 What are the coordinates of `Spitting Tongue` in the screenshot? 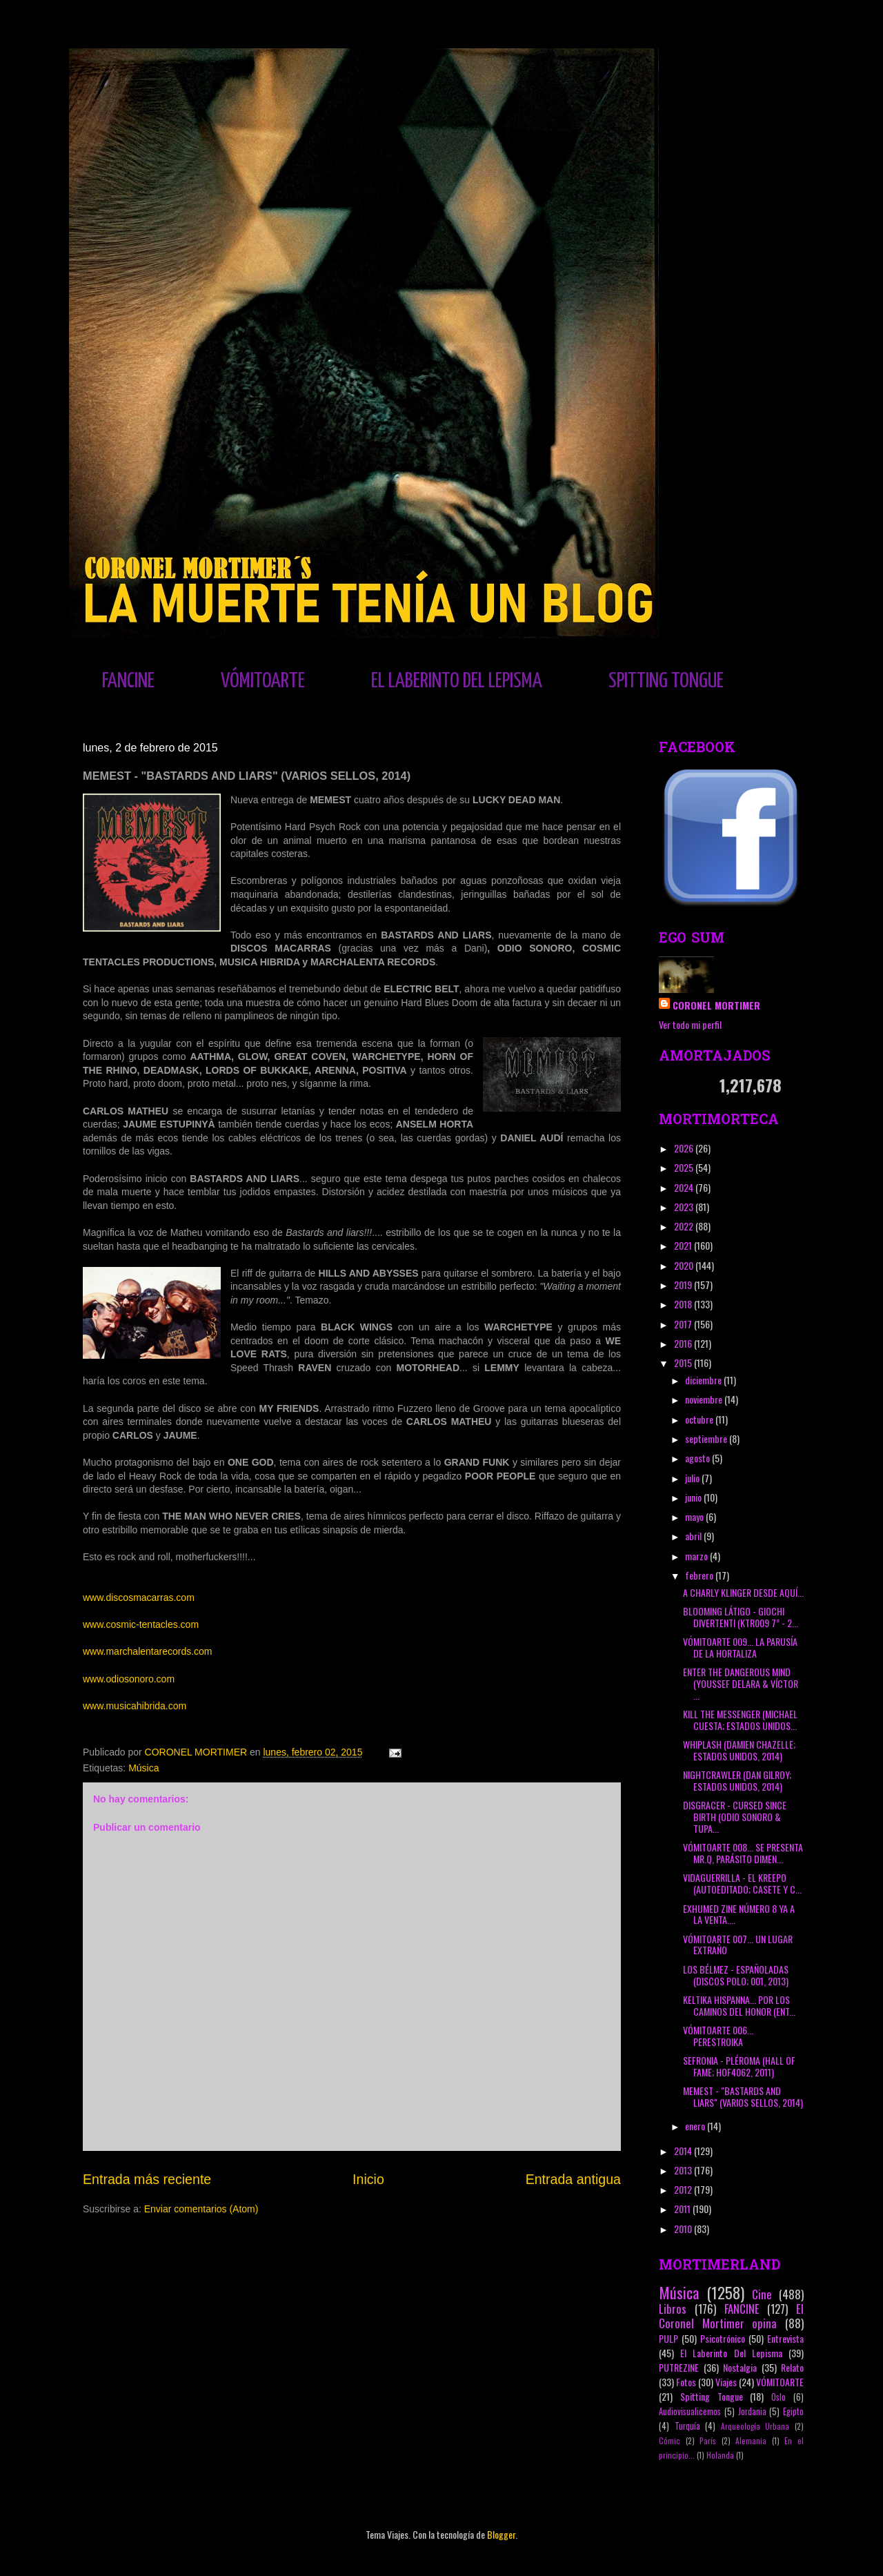 It's located at (711, 2396).